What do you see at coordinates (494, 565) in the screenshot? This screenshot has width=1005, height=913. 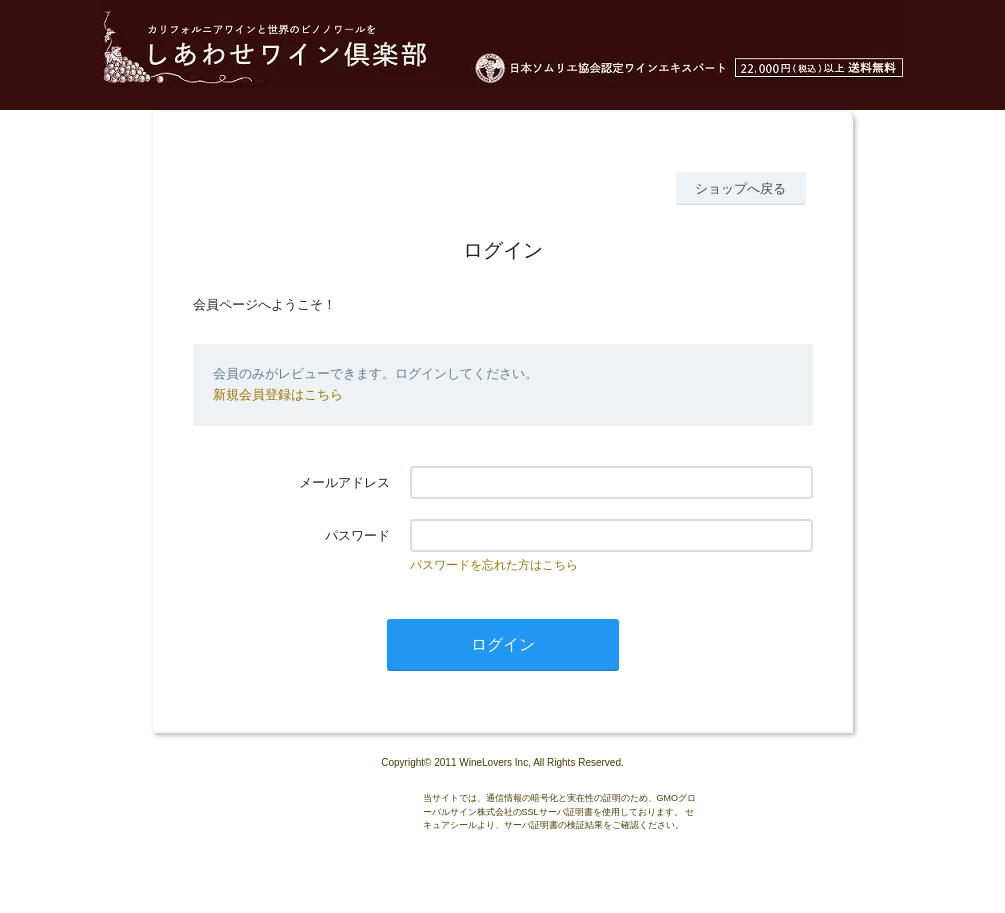 I see `パスワードを忘れた方はこちら` at bounding box center [494, 565].